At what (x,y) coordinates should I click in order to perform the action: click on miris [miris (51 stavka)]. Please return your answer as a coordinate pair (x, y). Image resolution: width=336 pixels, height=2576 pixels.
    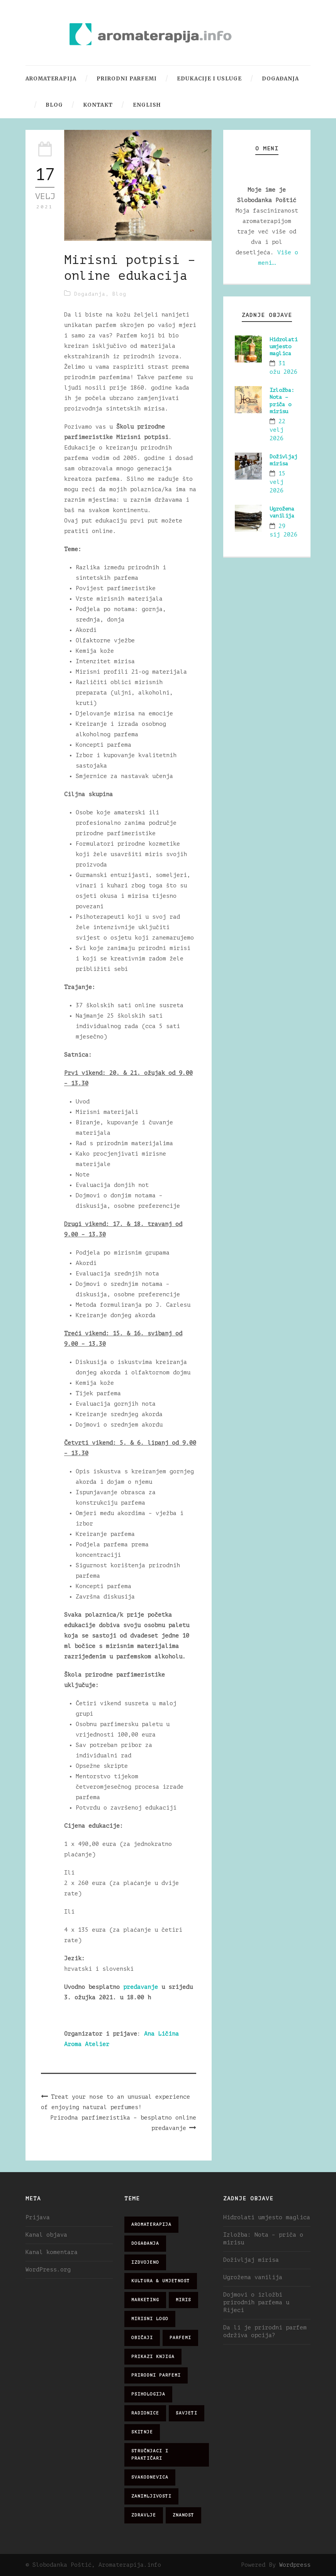
    Looking at the image, I should click on (183, 2299).